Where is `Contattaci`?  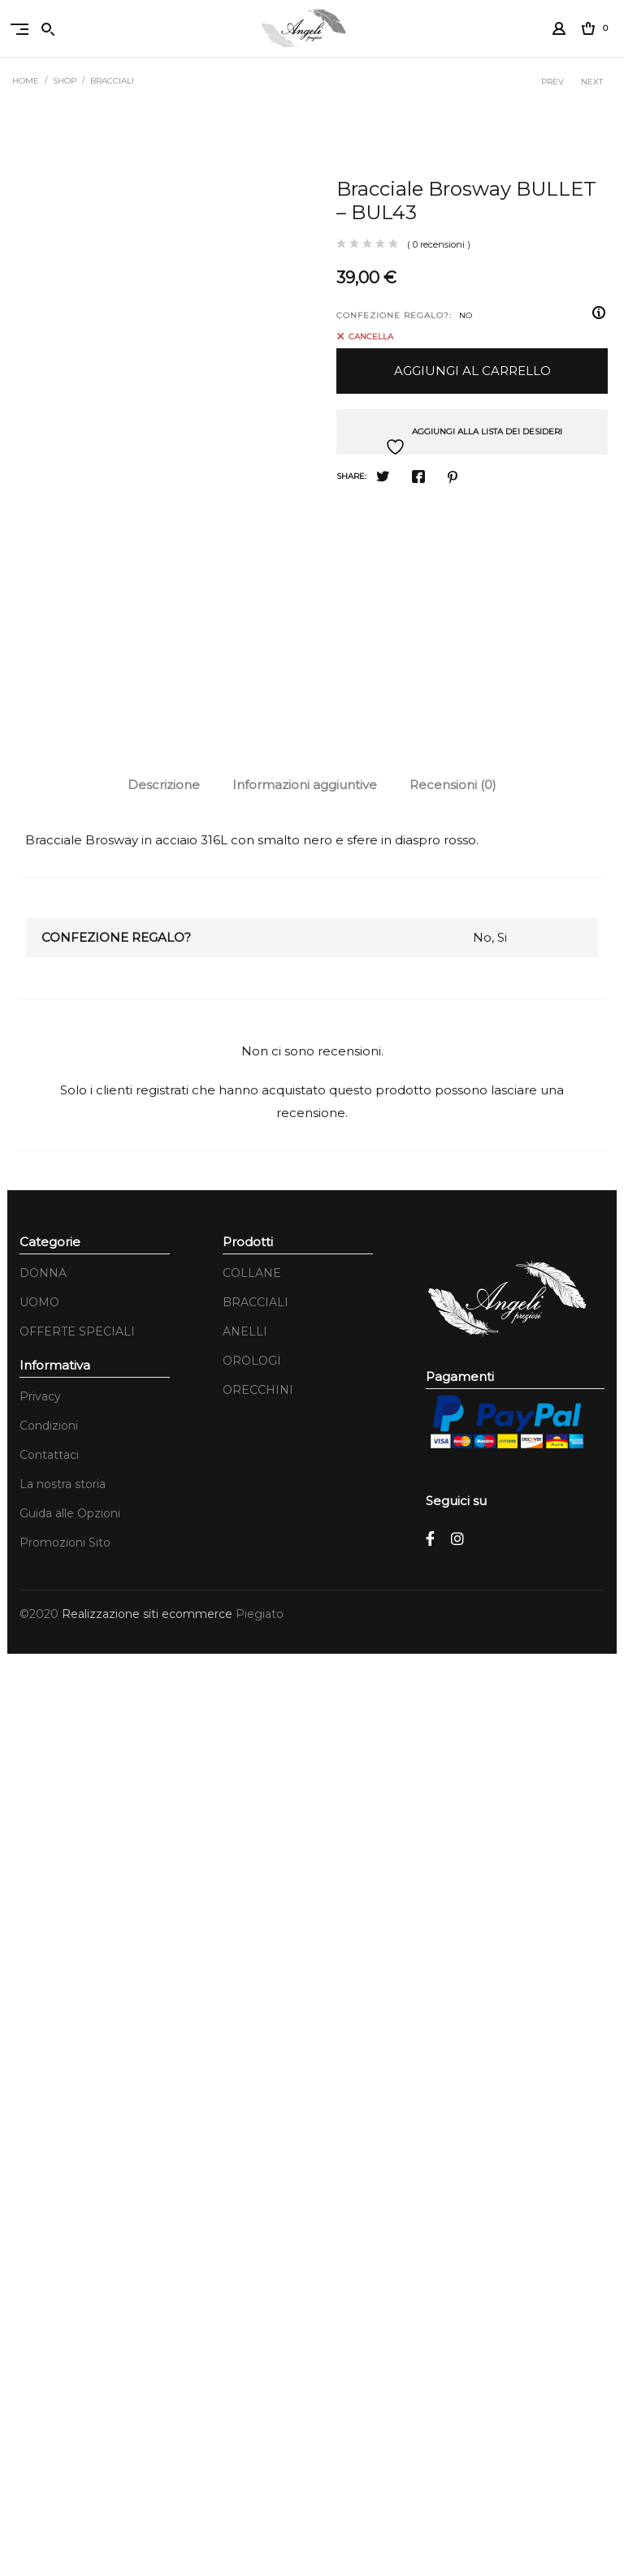
Contattaci is located at coordinates (49, 2377).